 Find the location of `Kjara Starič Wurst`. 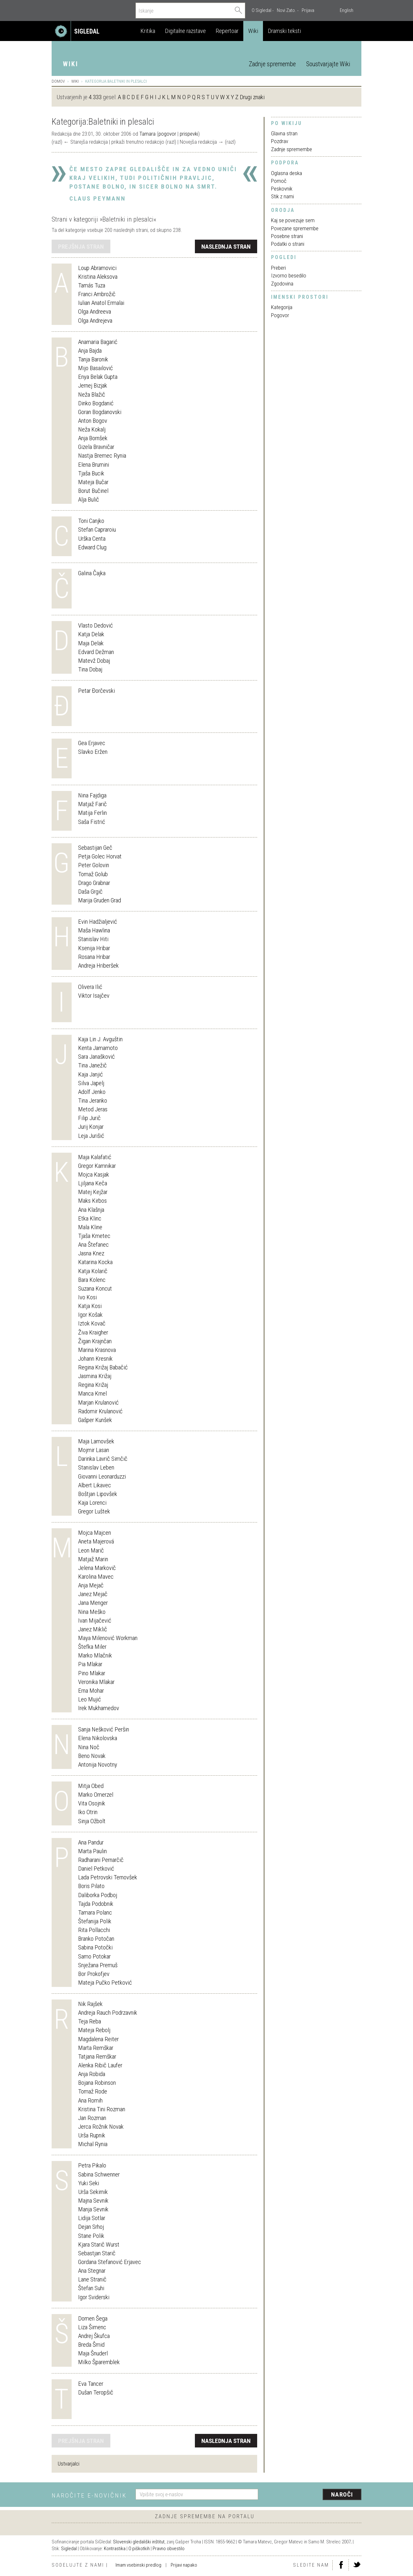

Kjara Starič Wurst is located at coordinates (98, 2244).